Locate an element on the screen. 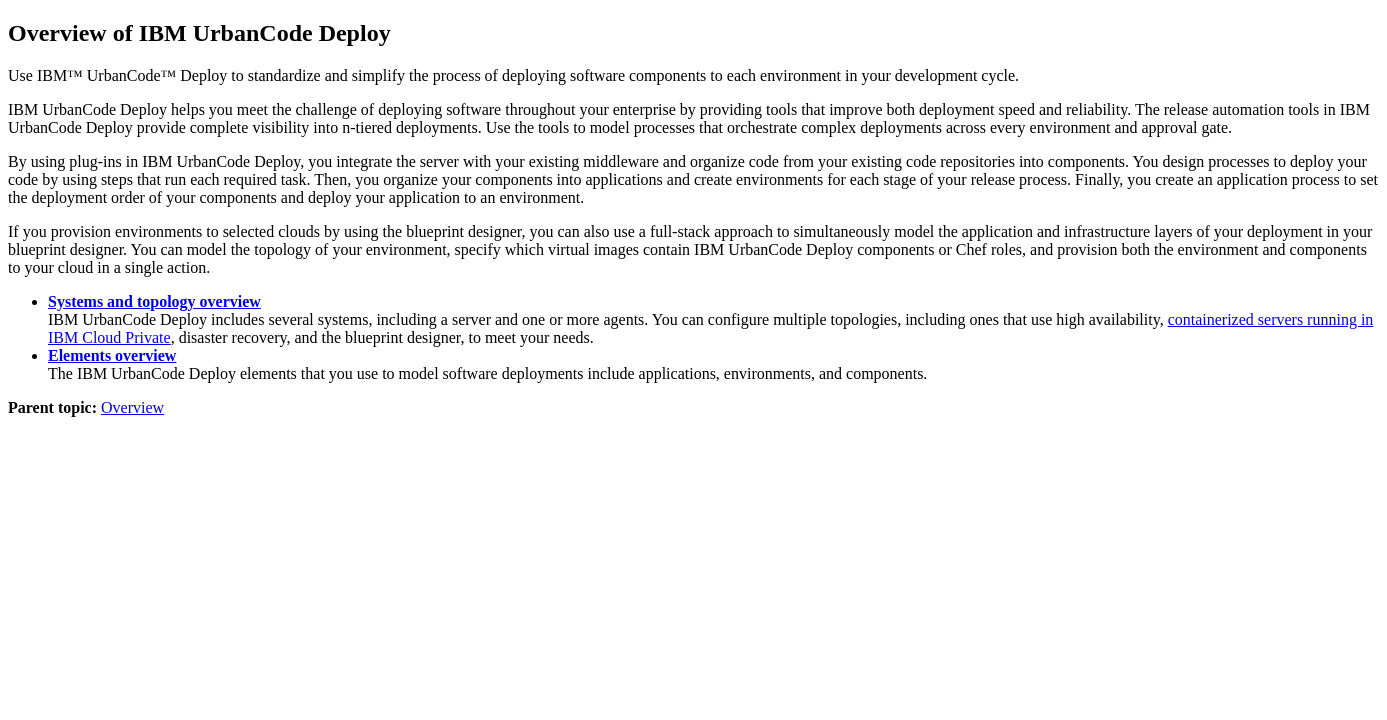 The height and width of the screenshot is (720, 1387). Systems and topology overview is located at coordinates (154, 301).